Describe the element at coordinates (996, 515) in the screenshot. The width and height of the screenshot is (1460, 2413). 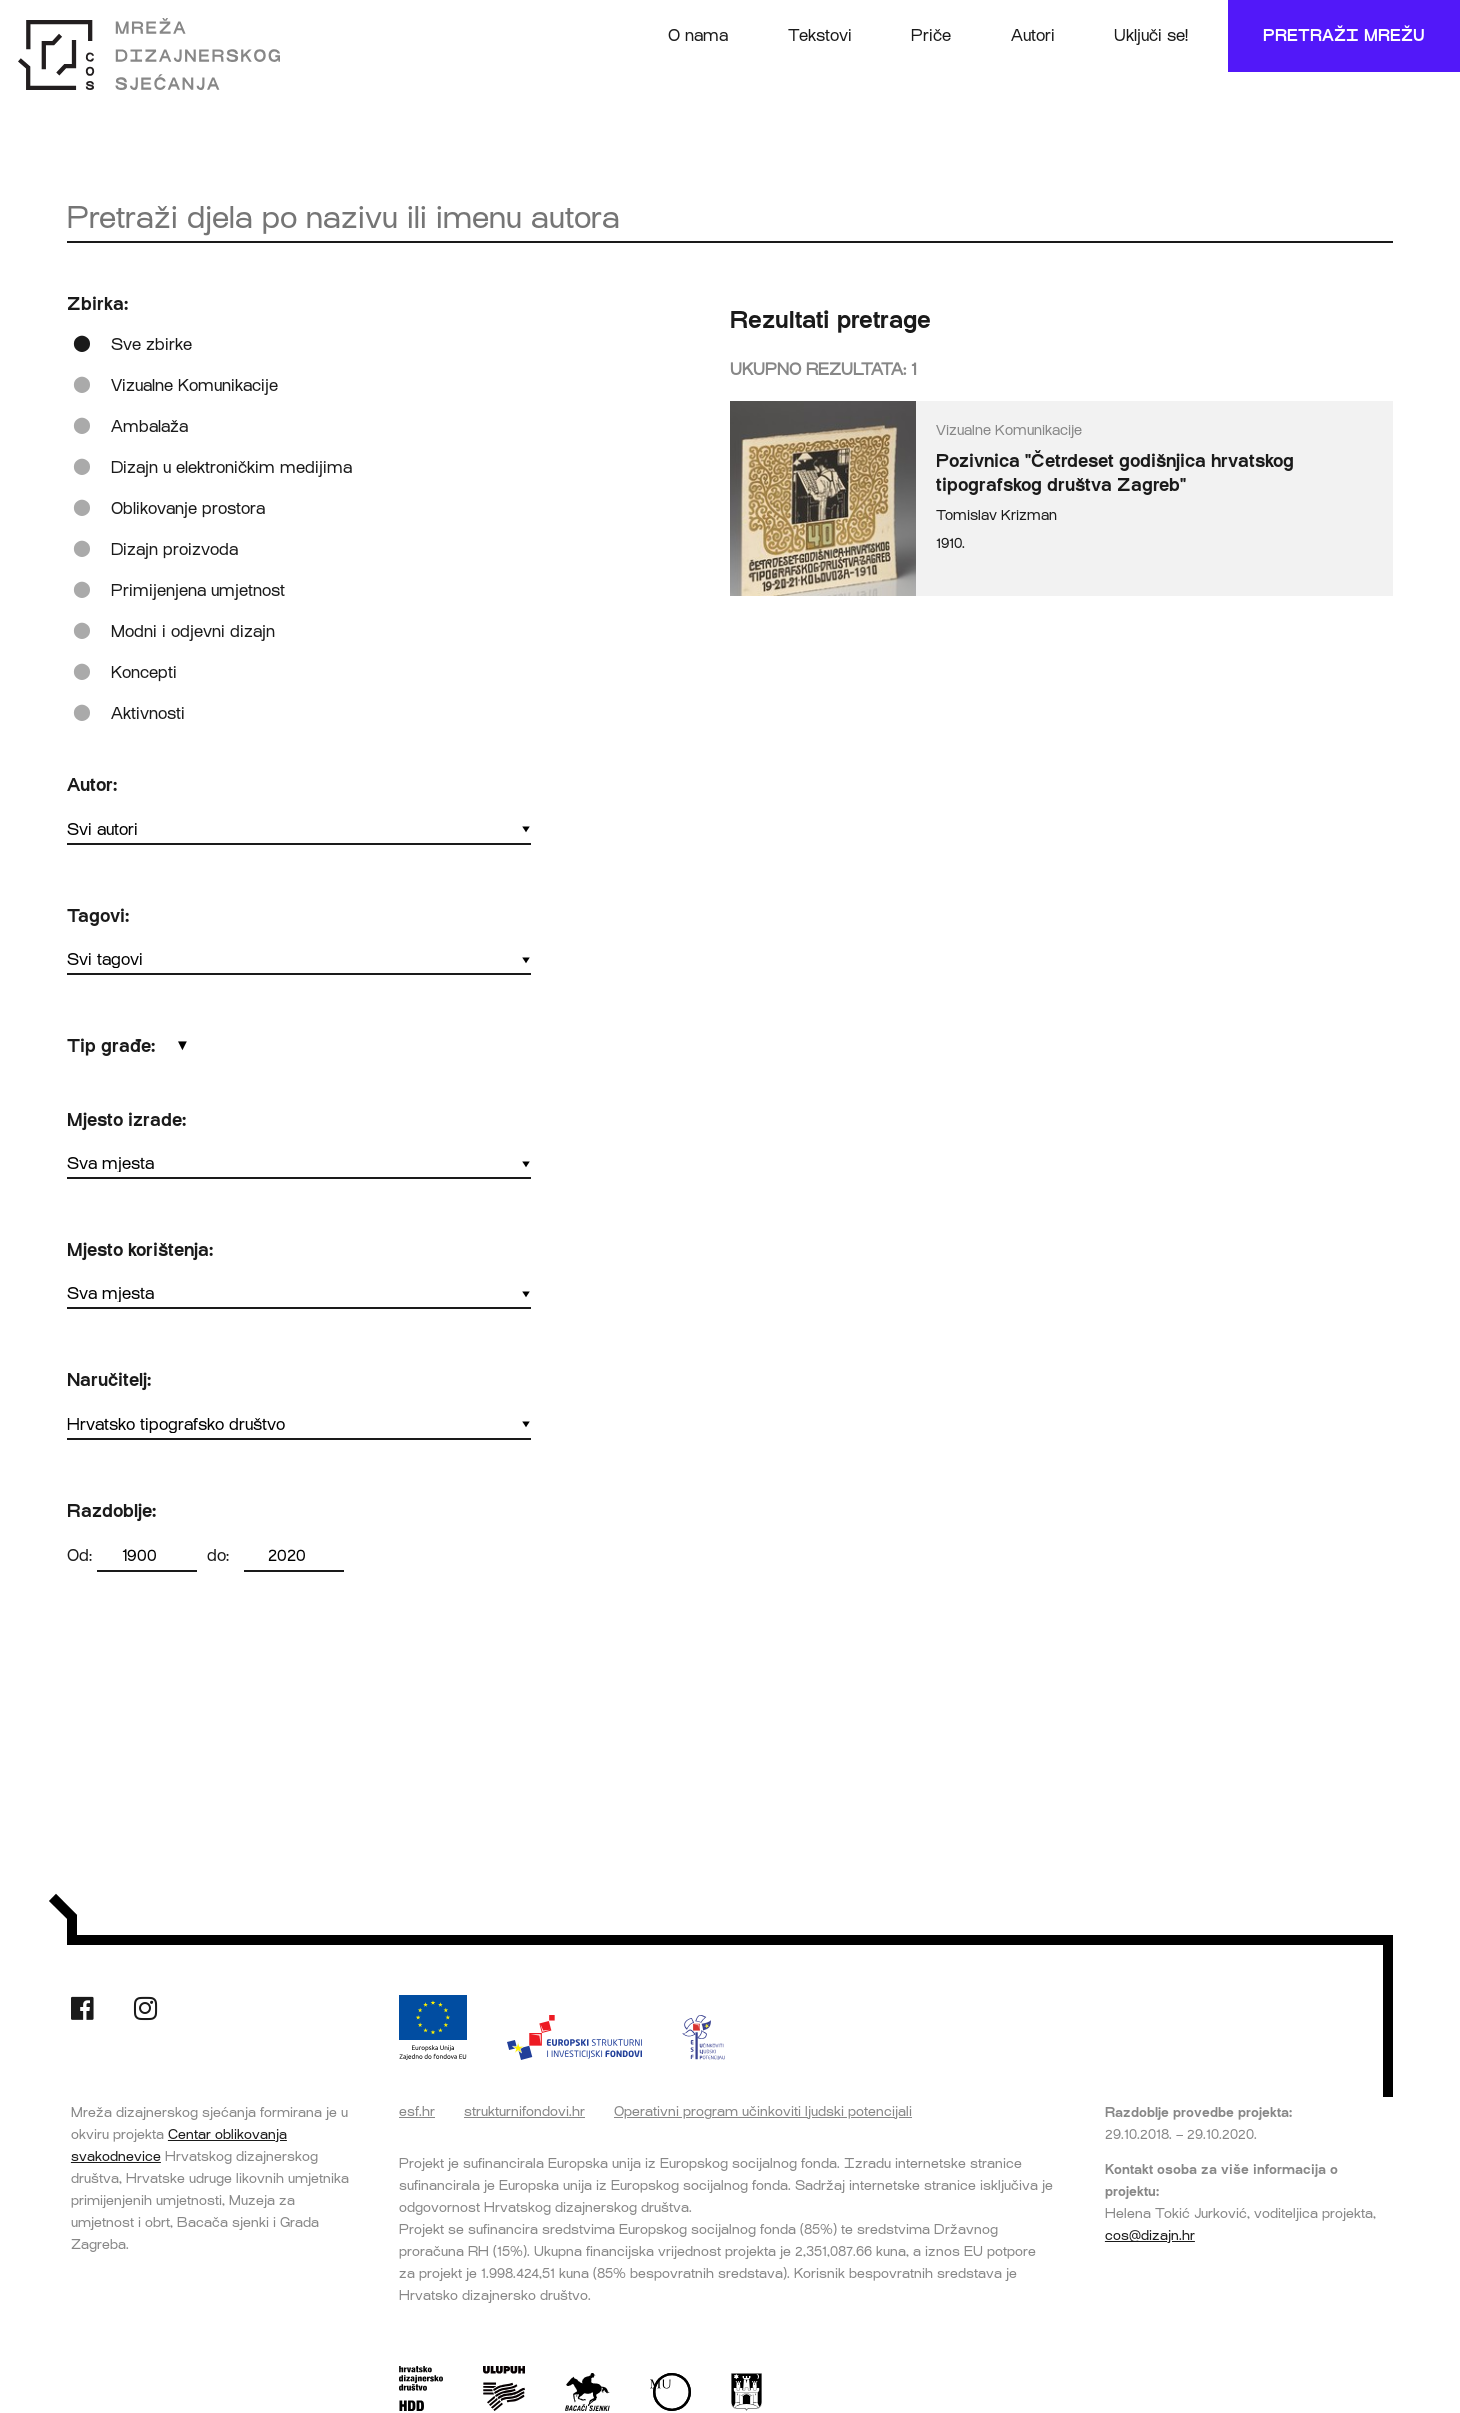
I see `Tomislav Krizman` at that location.